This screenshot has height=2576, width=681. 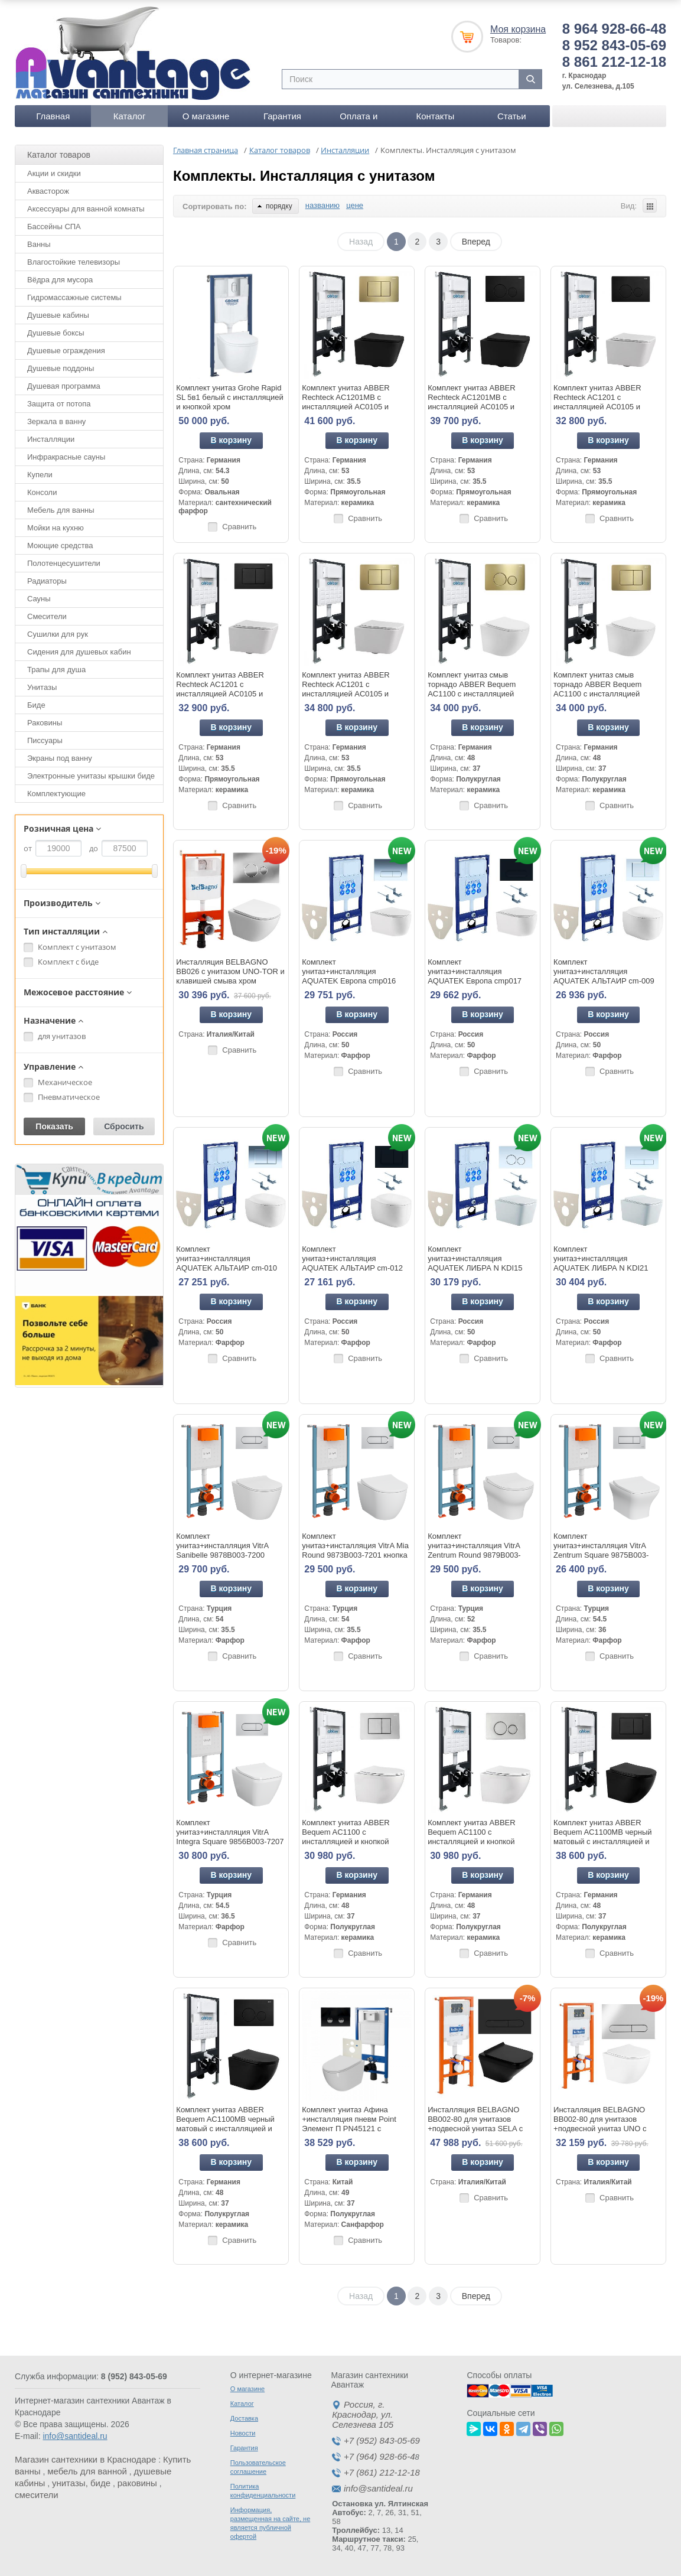 What do you see at coordinates (353, 693) in the screenshot?
I see `Комплект унитаз ABBER Rechteck AC1201 с инсталляцией AC0105 и кнопкой AC0120MMG золото матовое` at bounding box center [353, 693].